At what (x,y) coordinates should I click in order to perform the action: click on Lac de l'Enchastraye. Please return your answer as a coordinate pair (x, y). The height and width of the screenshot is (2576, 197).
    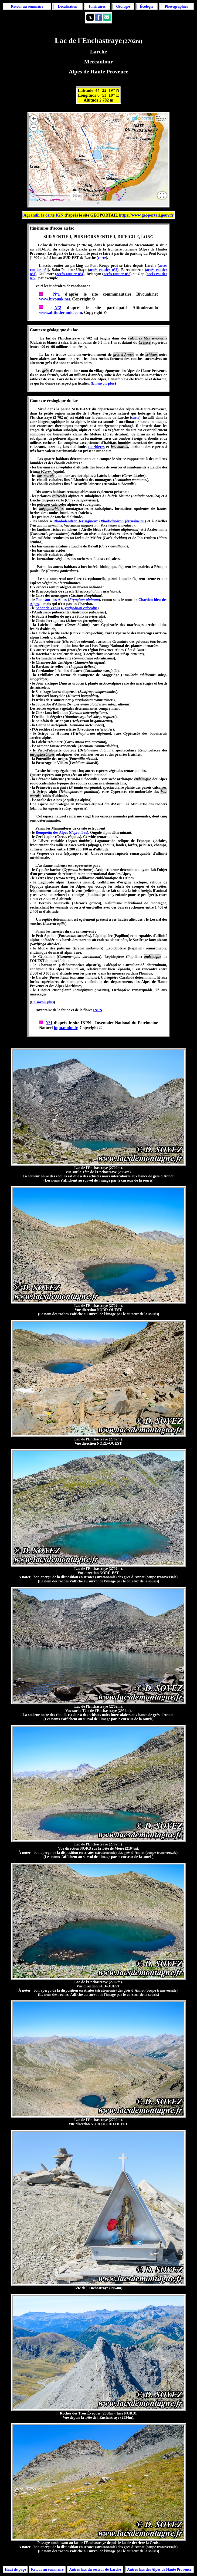
    Looking at the image, I should click on (88, 40).